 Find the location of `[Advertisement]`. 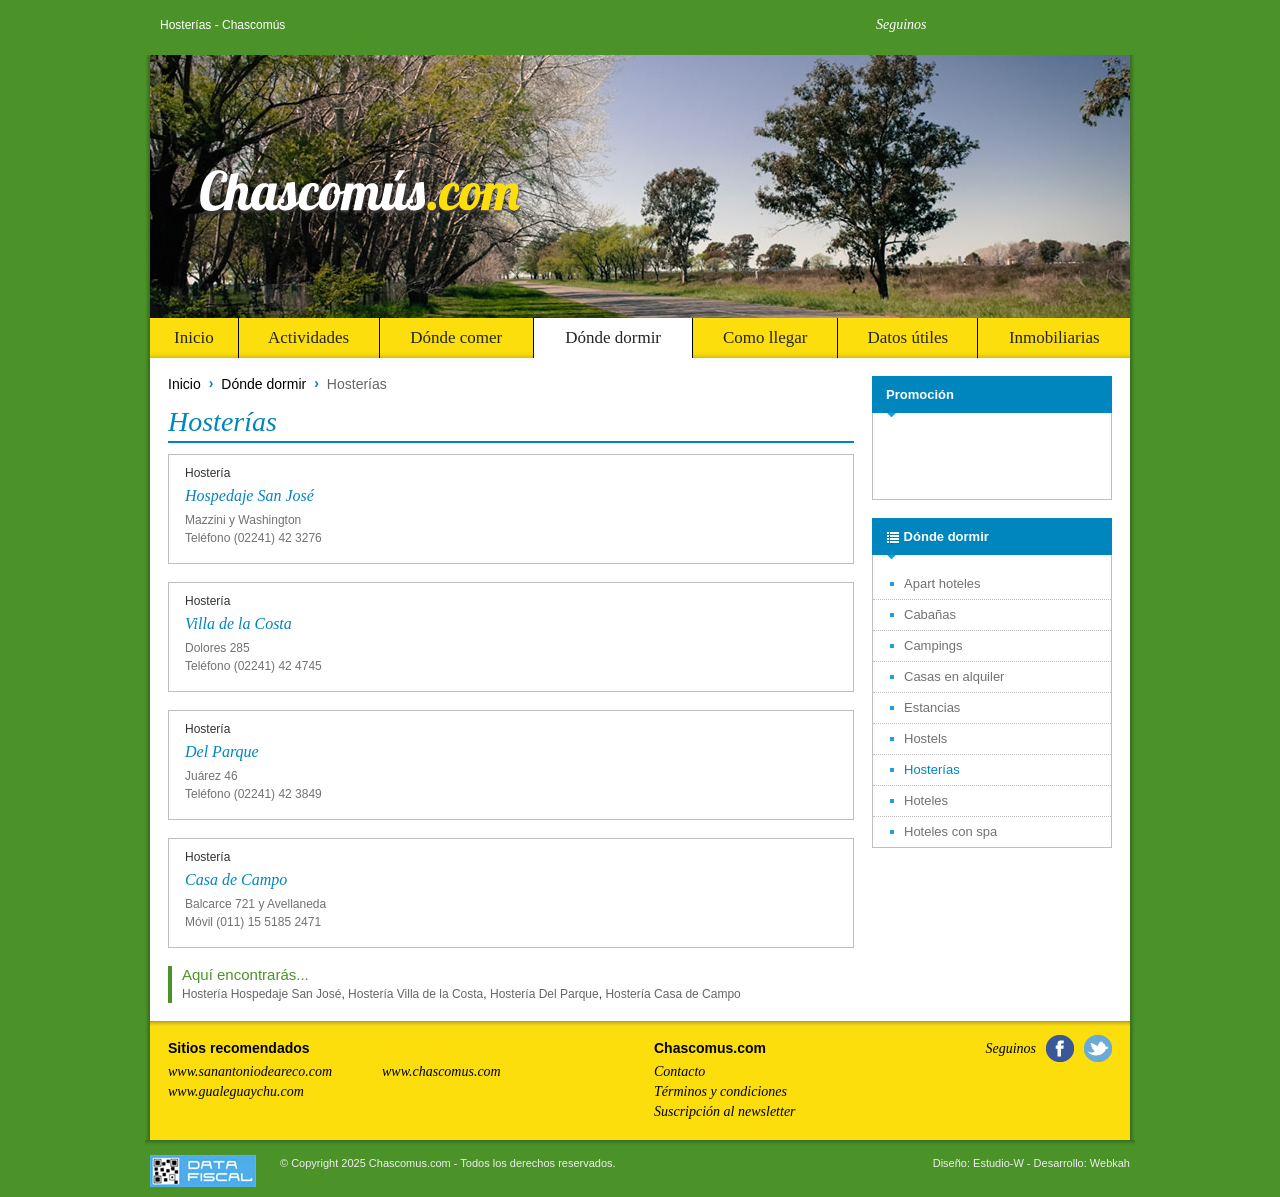

[Advertisement] is located at coordinates (994, 457).